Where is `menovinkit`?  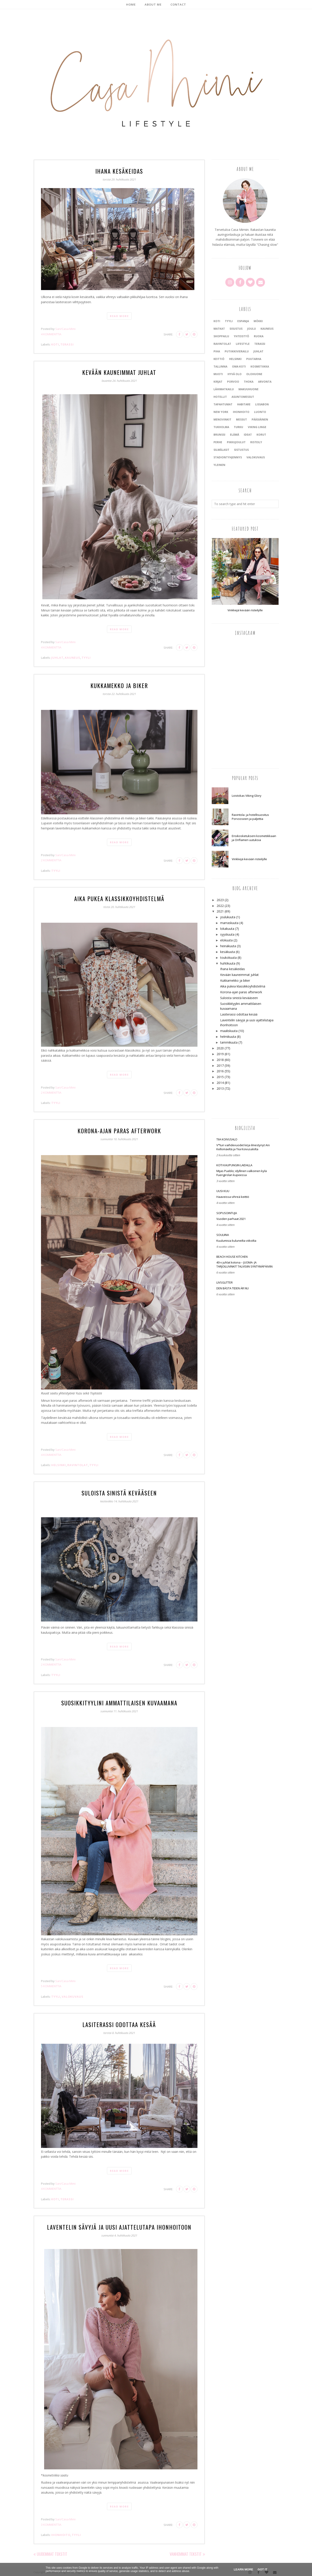 menovinkit is located at coordinates (222, 419).